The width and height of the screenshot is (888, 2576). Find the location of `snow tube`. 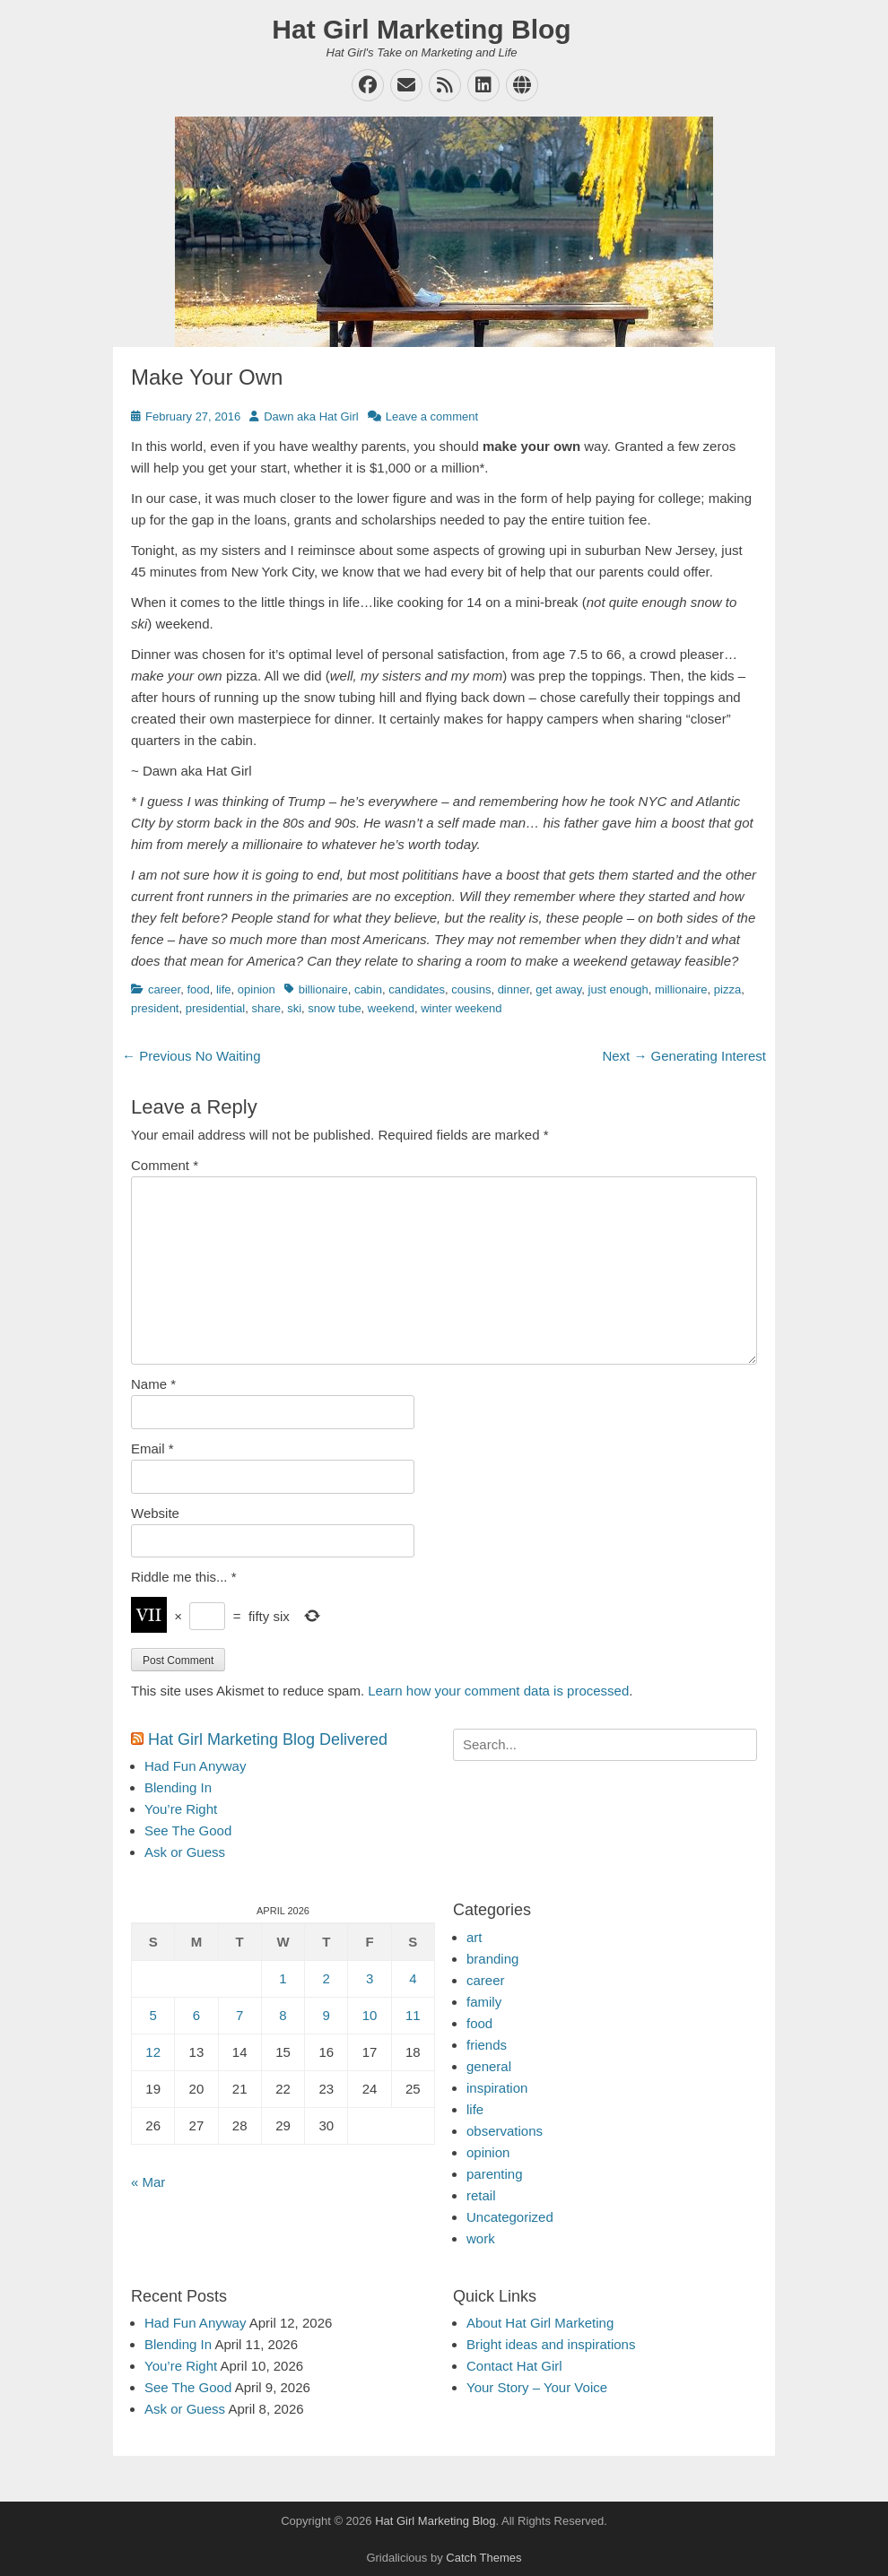

snow tube is located at coordinates (334, 1008).